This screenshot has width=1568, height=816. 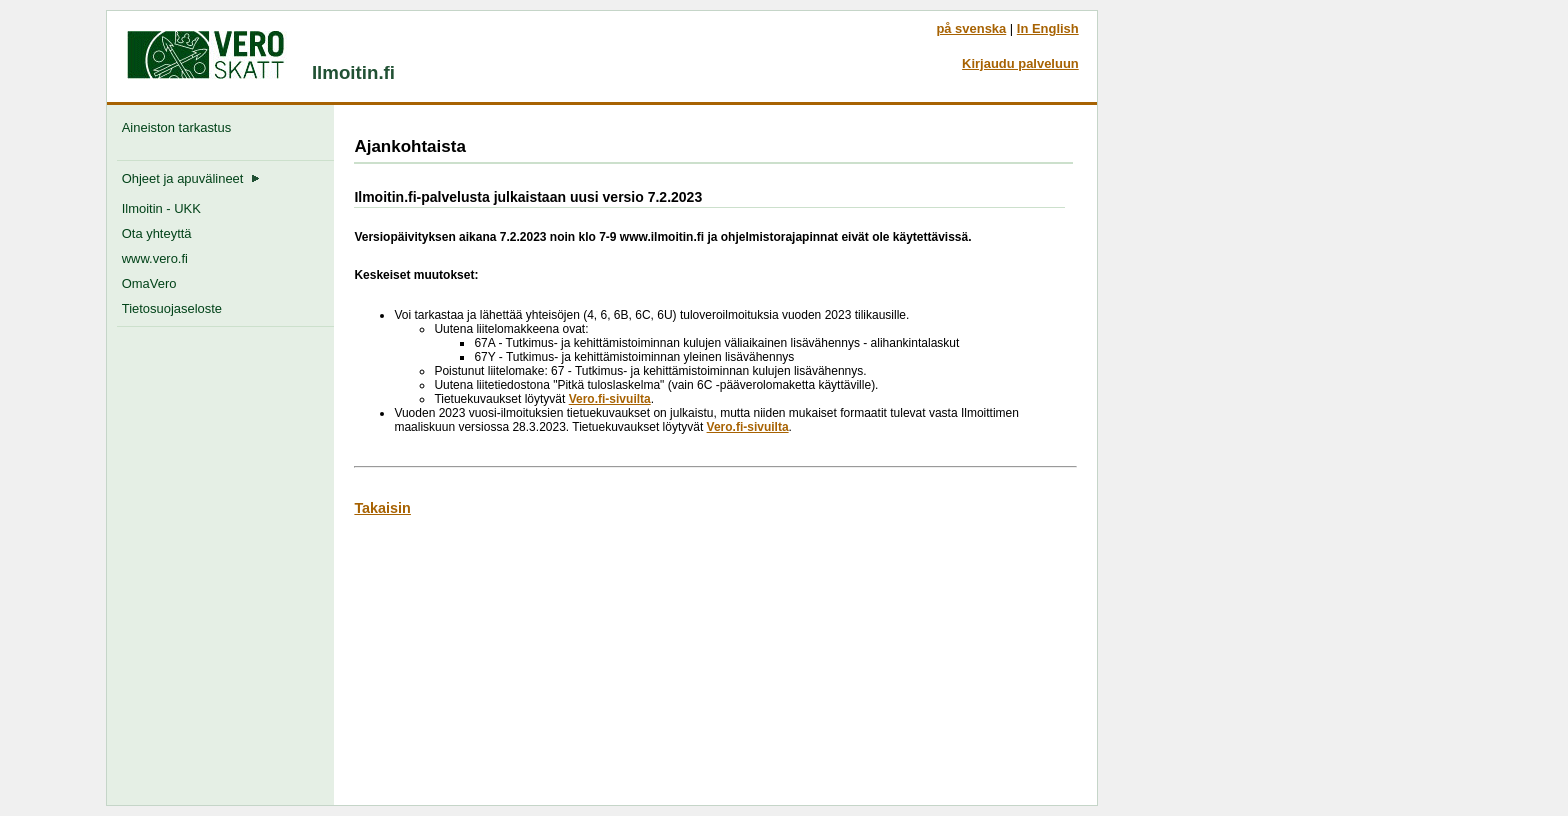 I want to click on Vero.fi-sivuilta, so click(x=610, y=399).